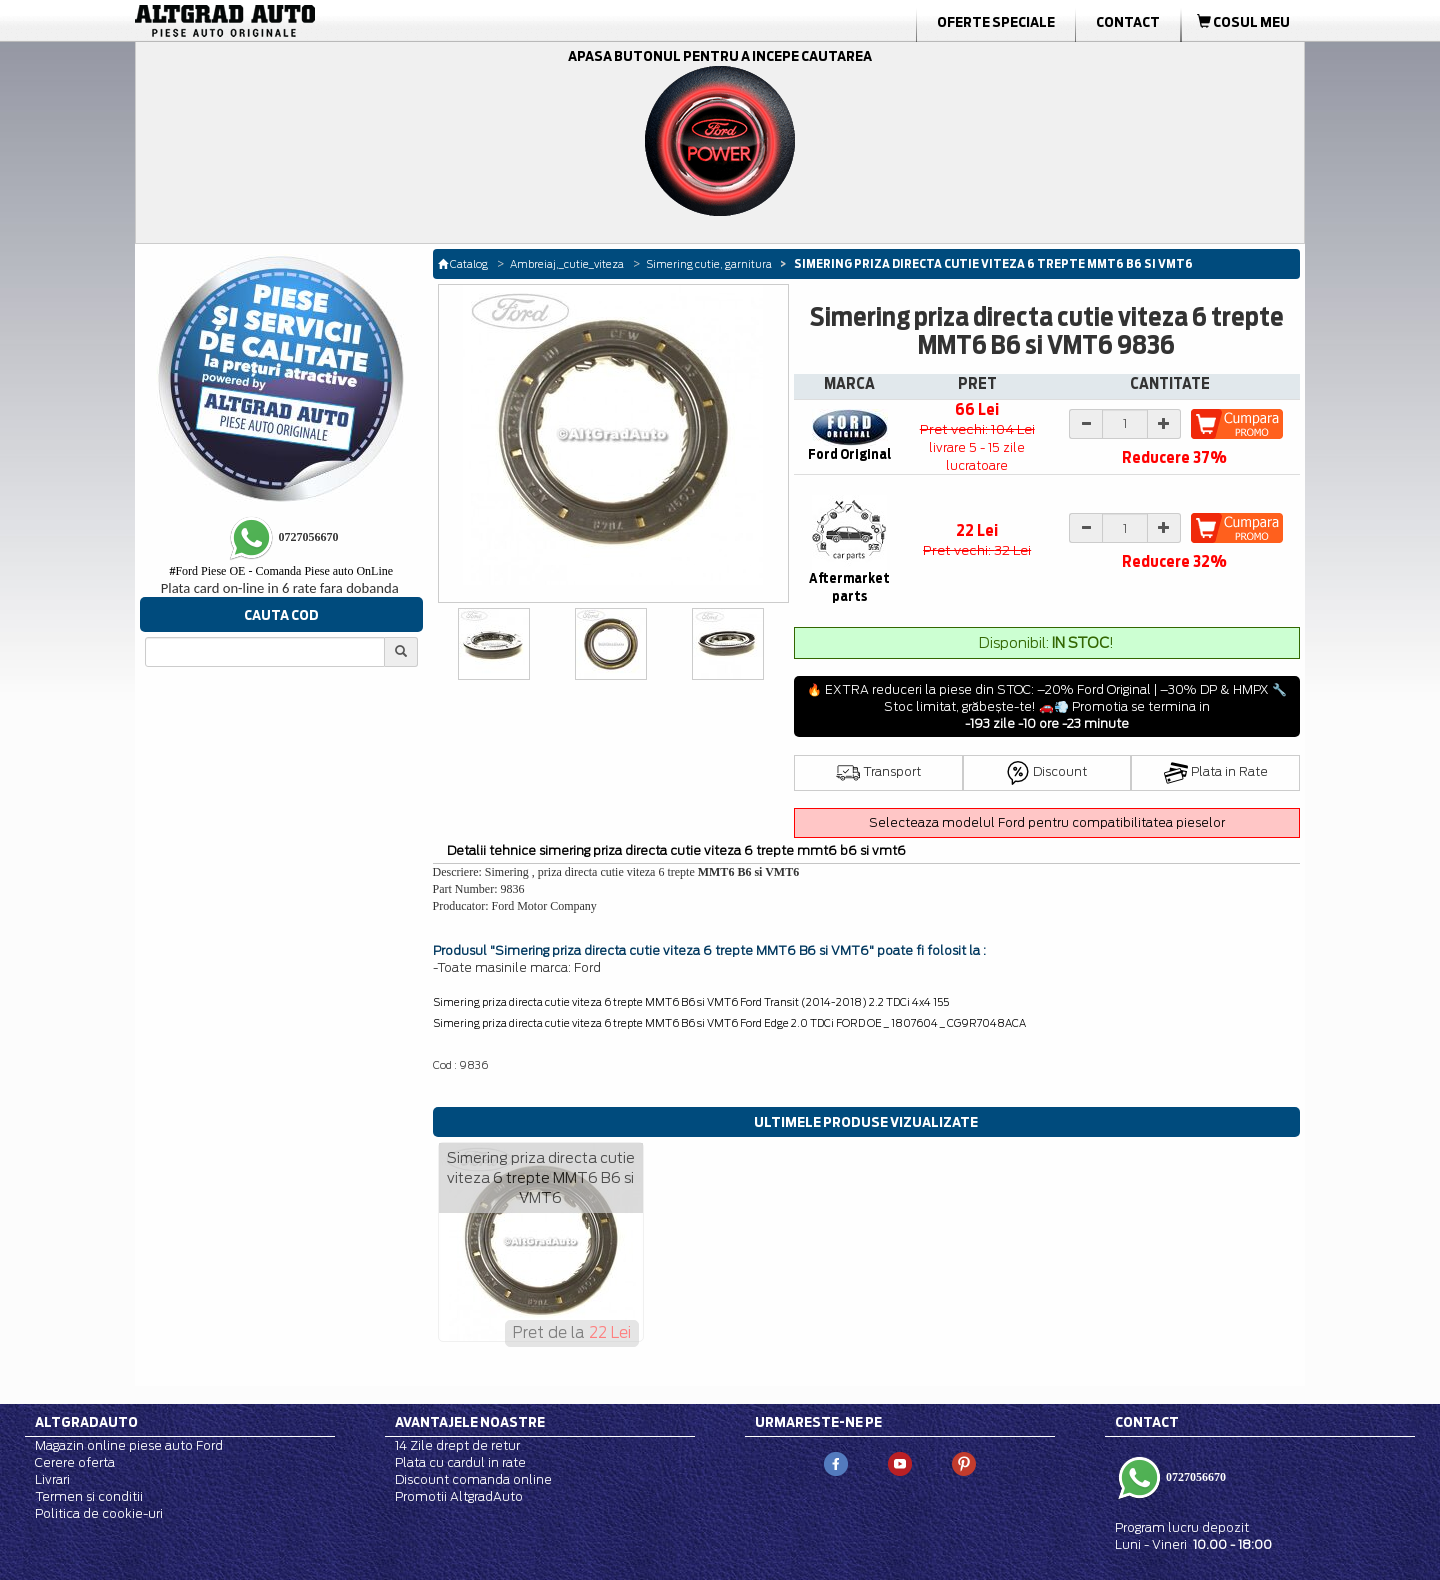 Image resolution: width=1440 pixels, height=1580 pixels. What do you see at coordinates (86, 1422) in the screenshot?
I see `Altgradauto` at bounding box center [86, 1422].